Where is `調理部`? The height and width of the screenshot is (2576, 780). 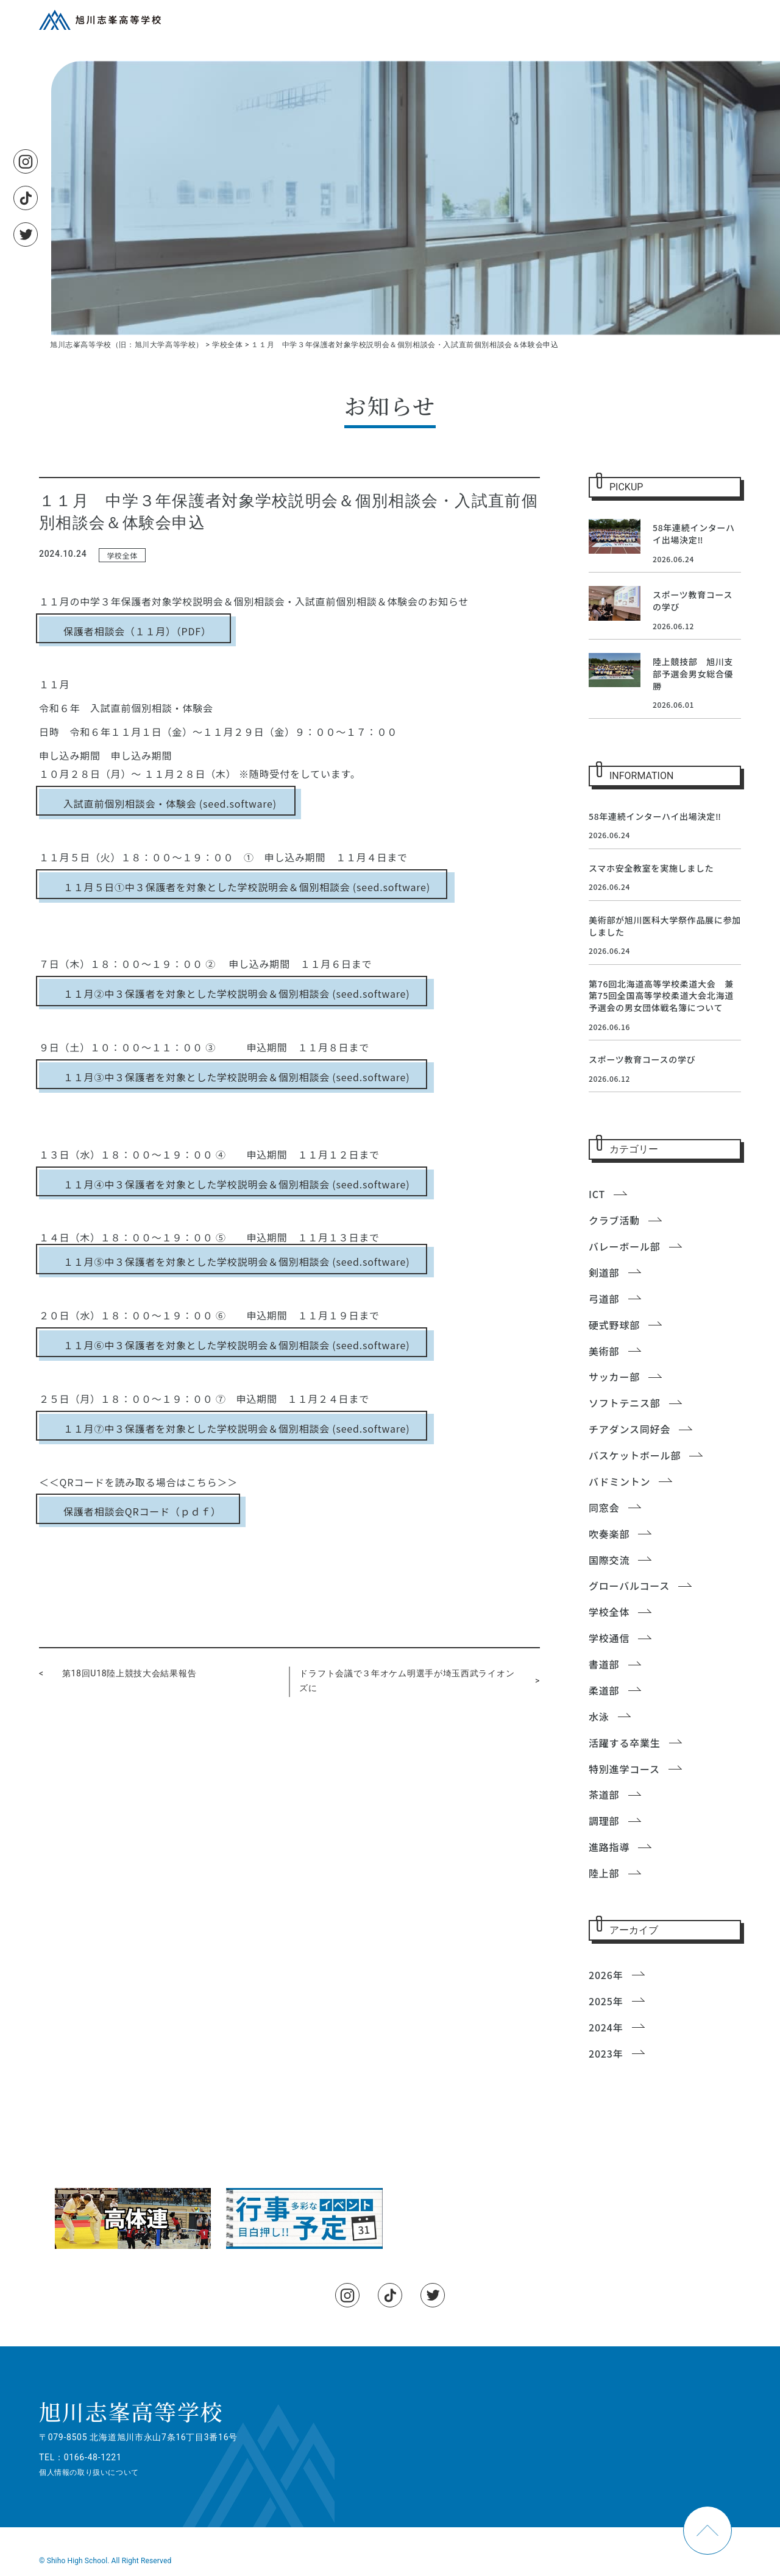 調理部 is located at coordinates (604, 1820).